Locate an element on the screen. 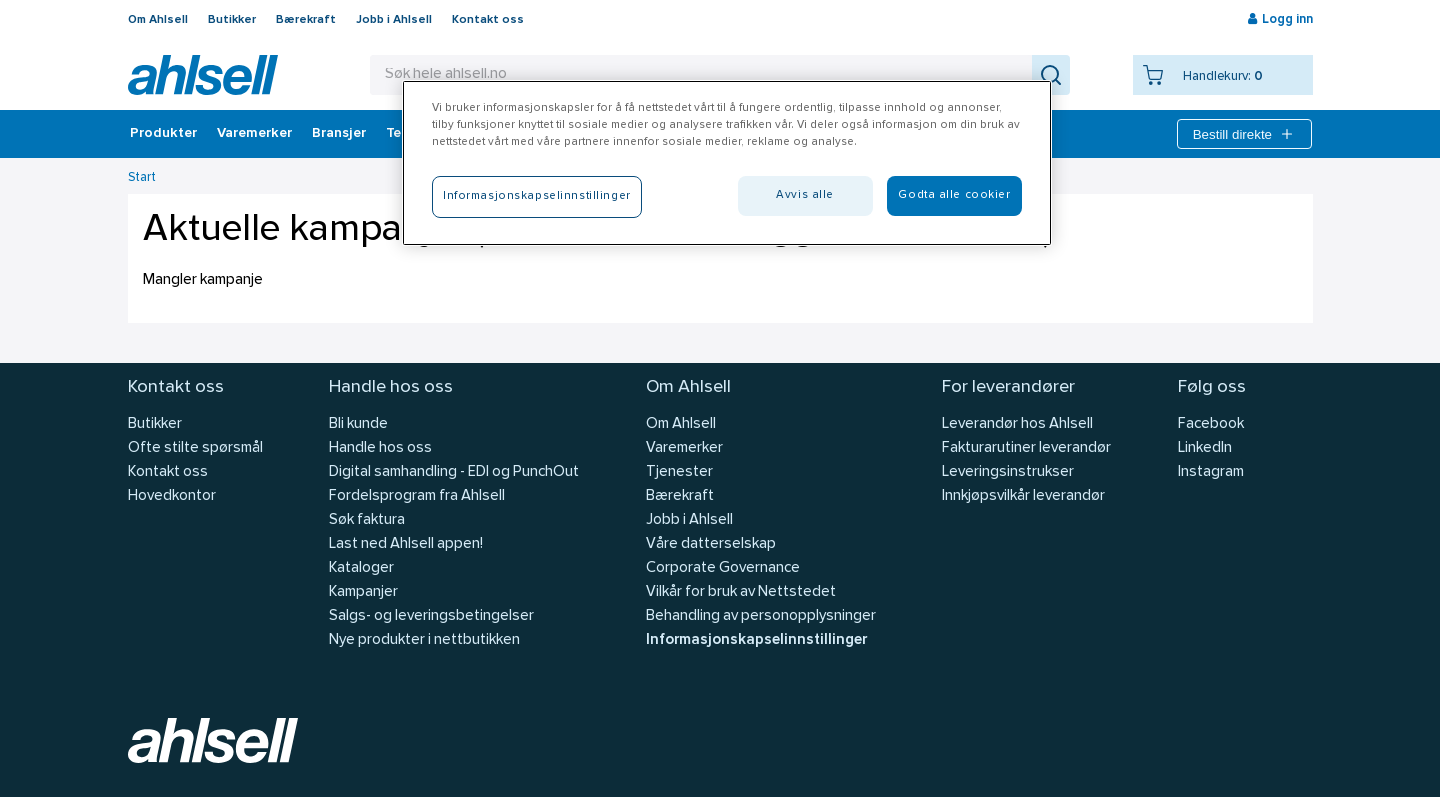 Image resolution: width=1440 pixels, height=797 pixels. Om Ahlsell is located at coordinates (158, 20).